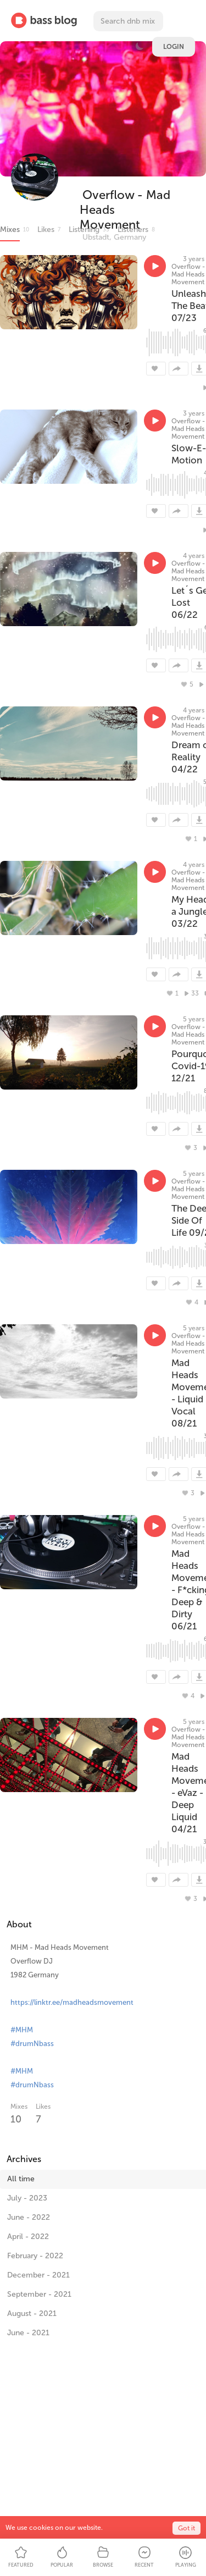 The image size is (206, 2576). I want to click on https://linktr.ee/madheadsmovement, so click(71, 2002).